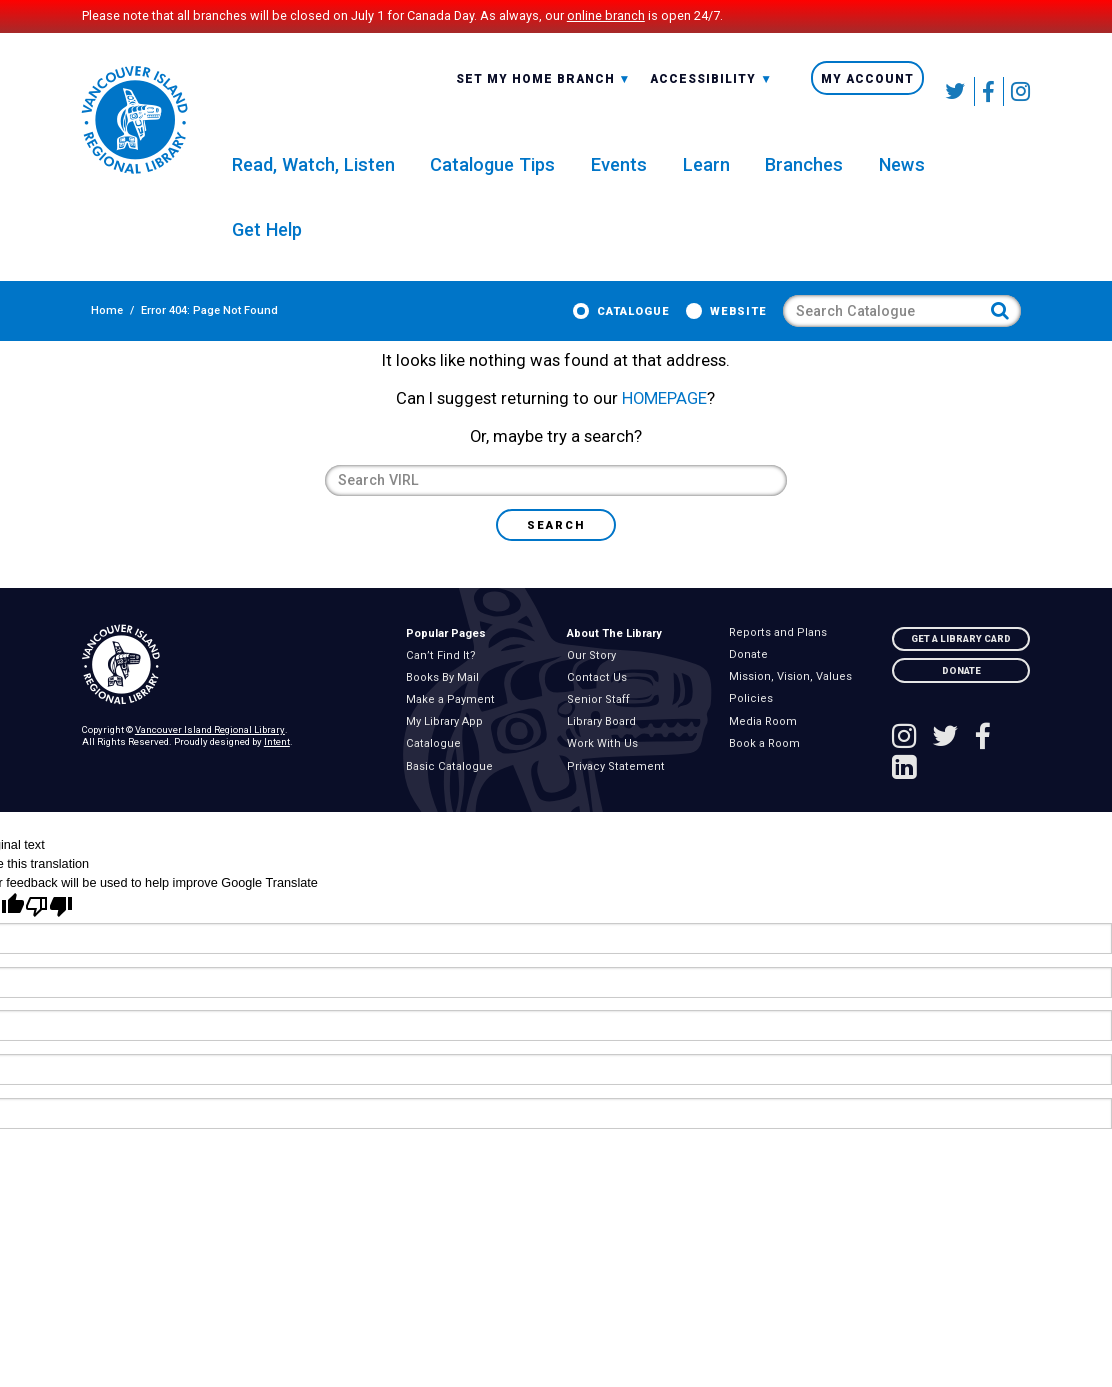 The width and height of the screenshot is (1112, 1387). I want to click on Read, Watch, Listen [menuitem], so click(313, 172).